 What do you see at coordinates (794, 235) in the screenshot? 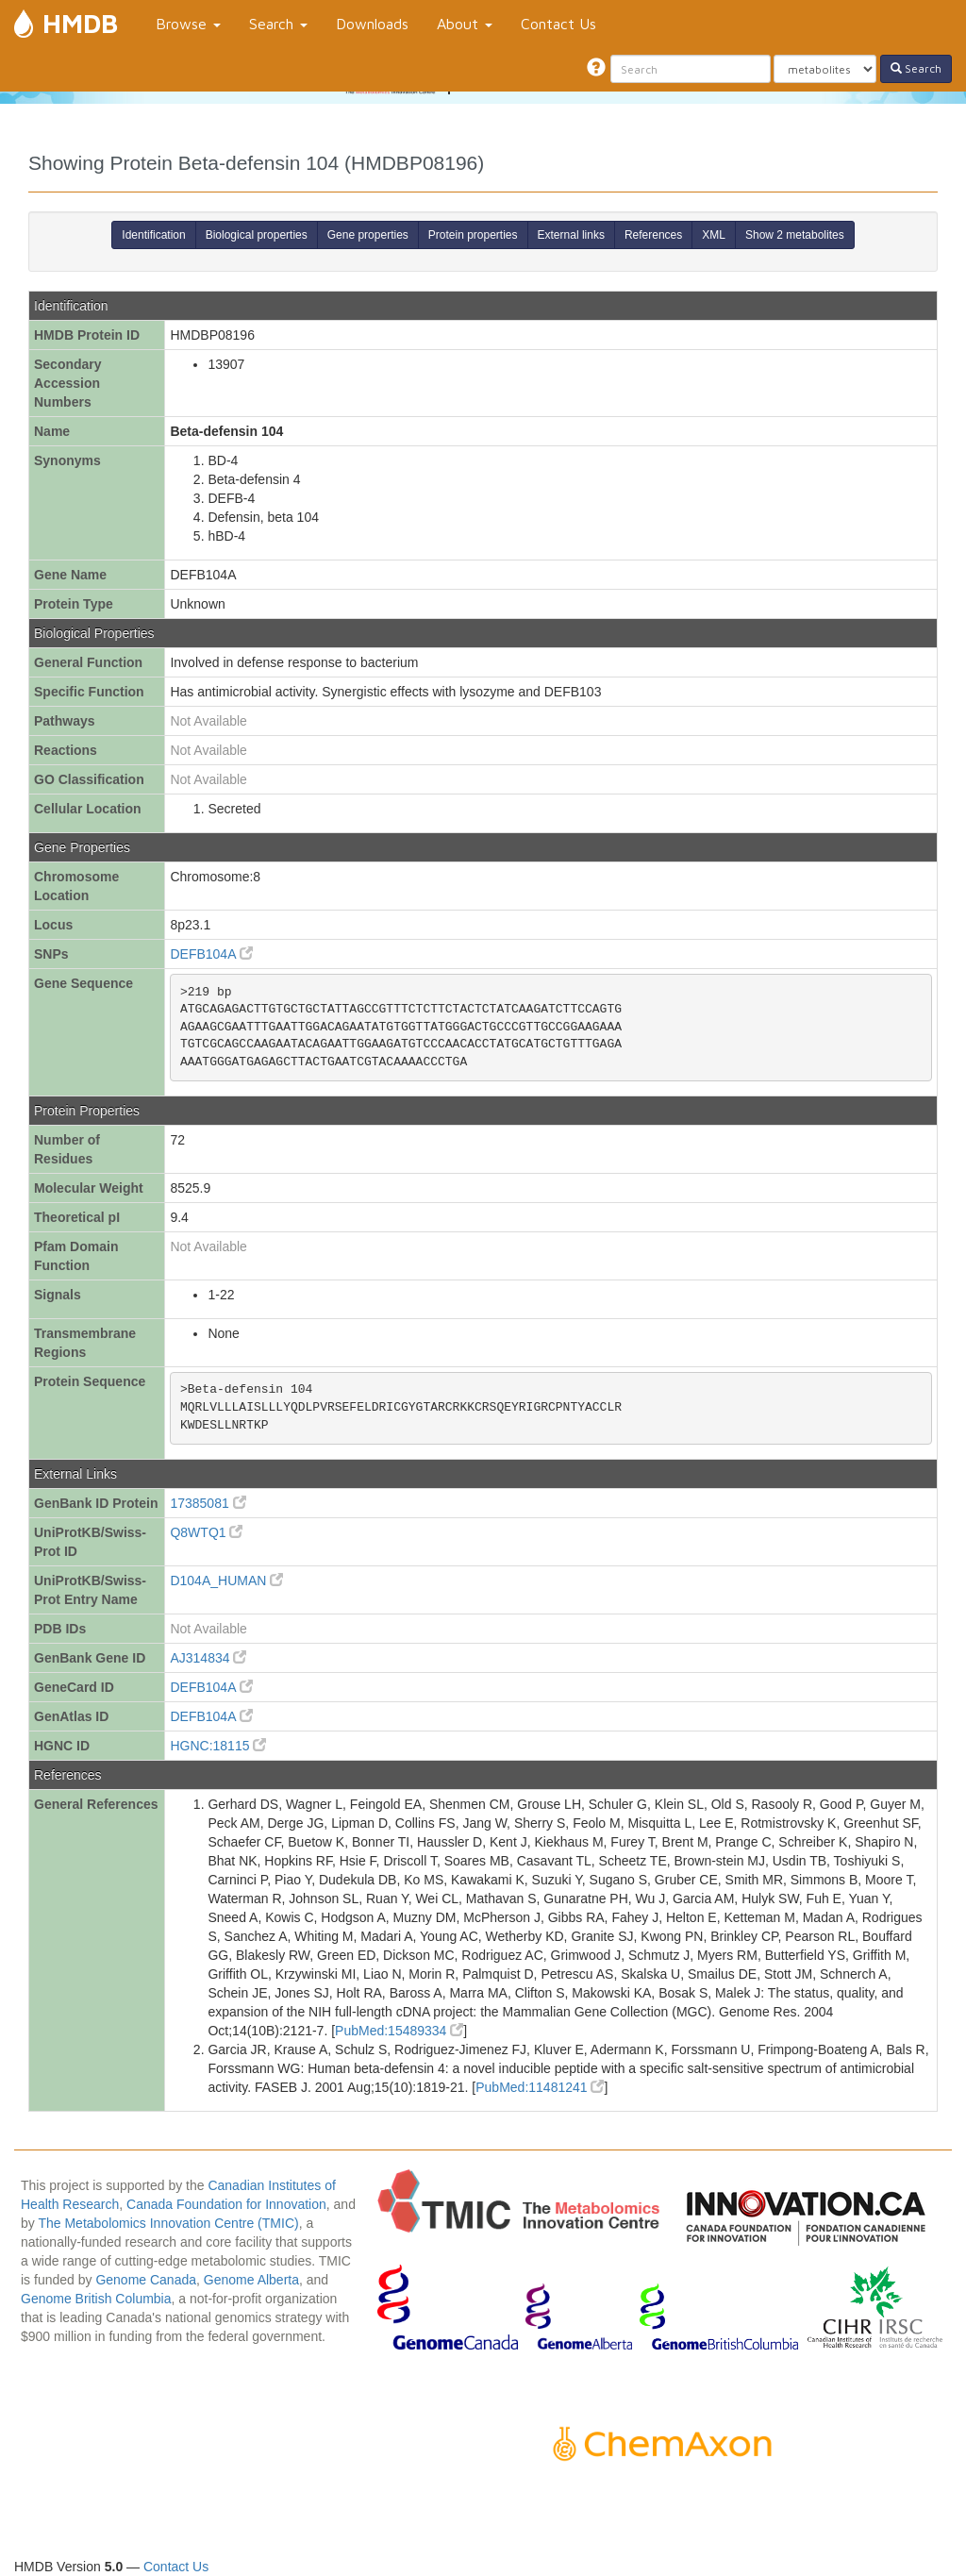
I see `Show 2 metabolites` at bounding box center [794, 235].